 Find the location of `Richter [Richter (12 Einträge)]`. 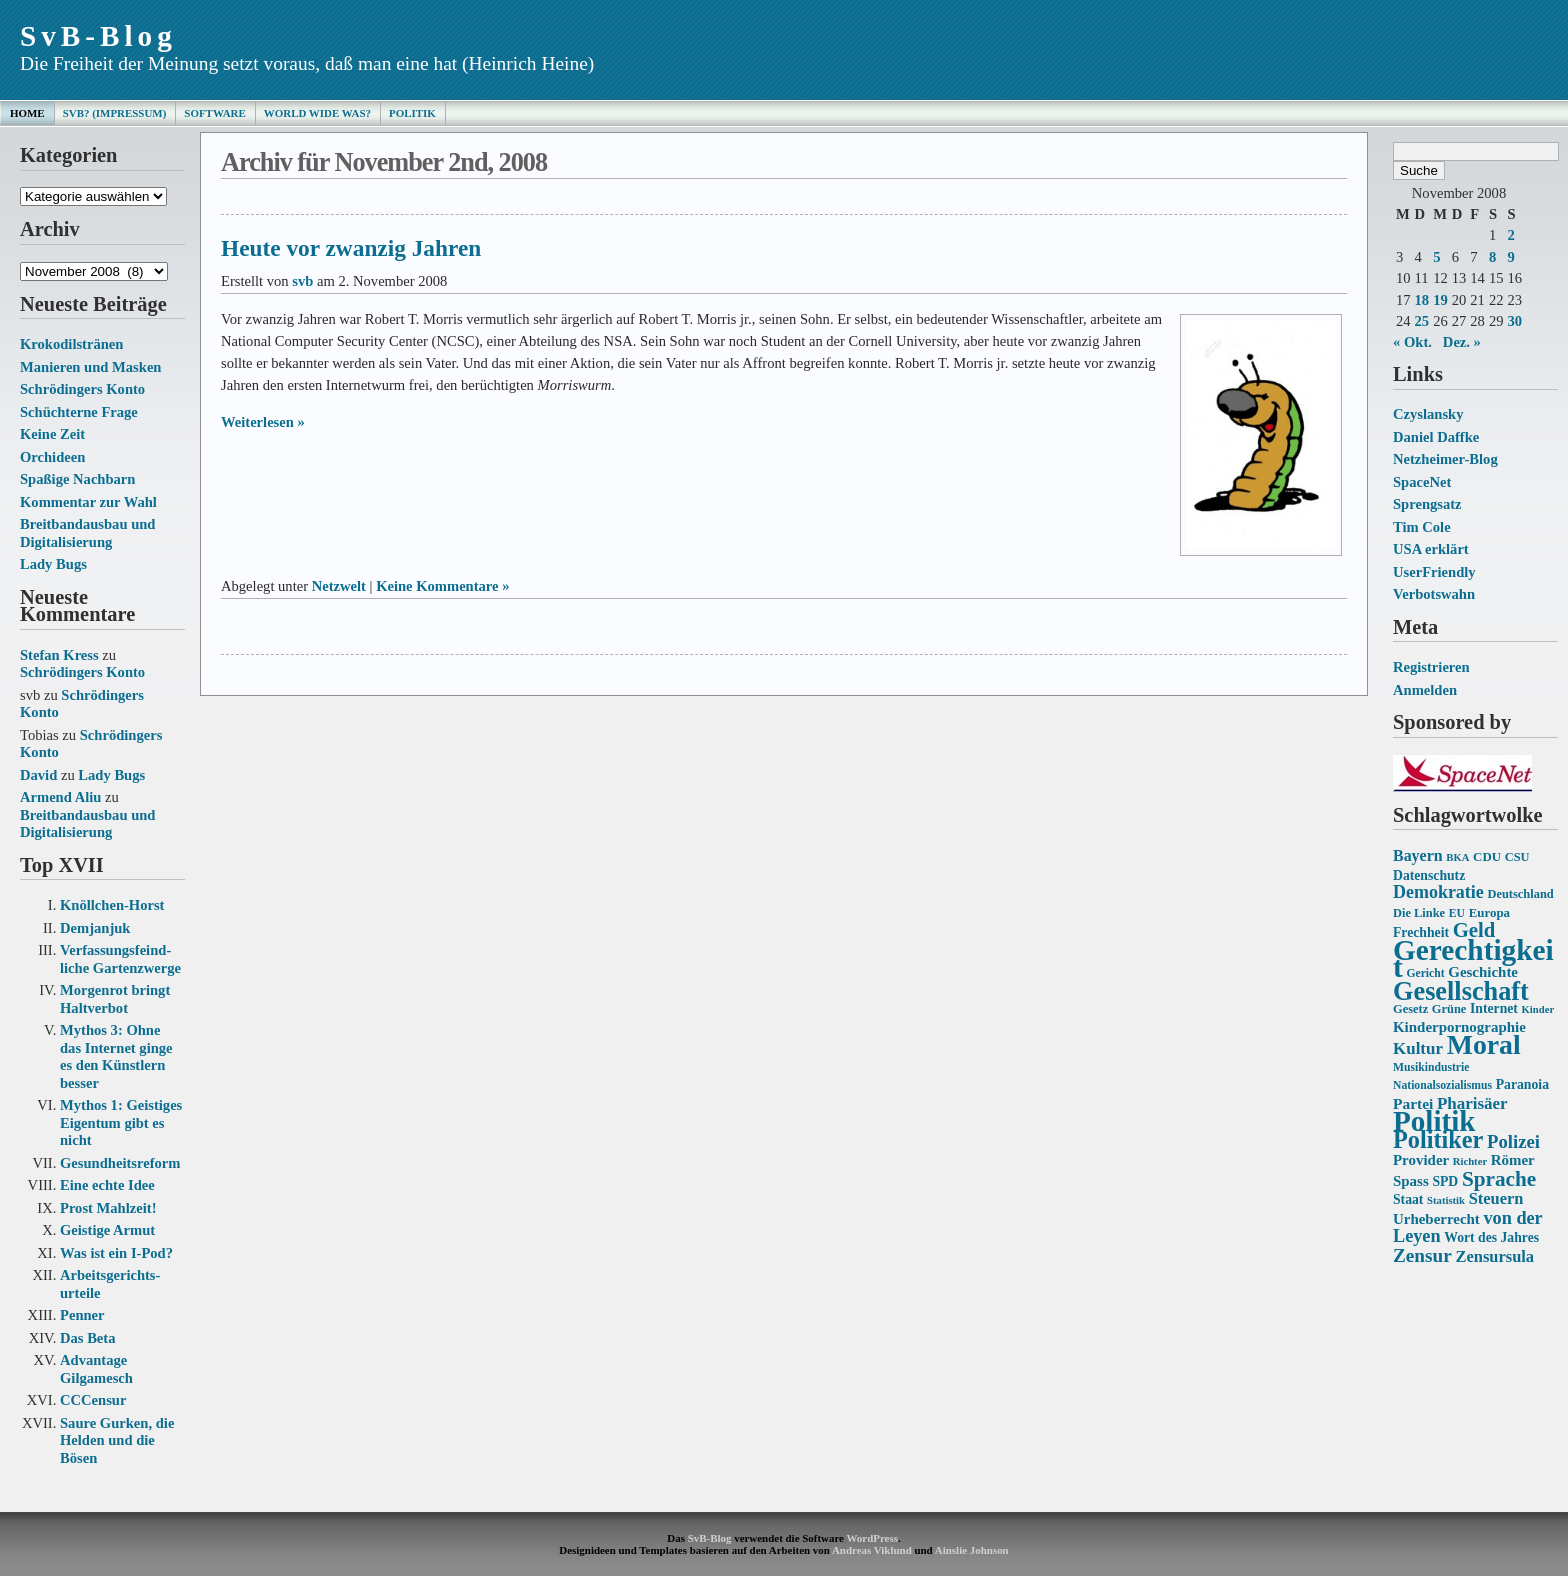

Richter [Richter (12 Einträge)] is located at coordinates (1470, 1161).